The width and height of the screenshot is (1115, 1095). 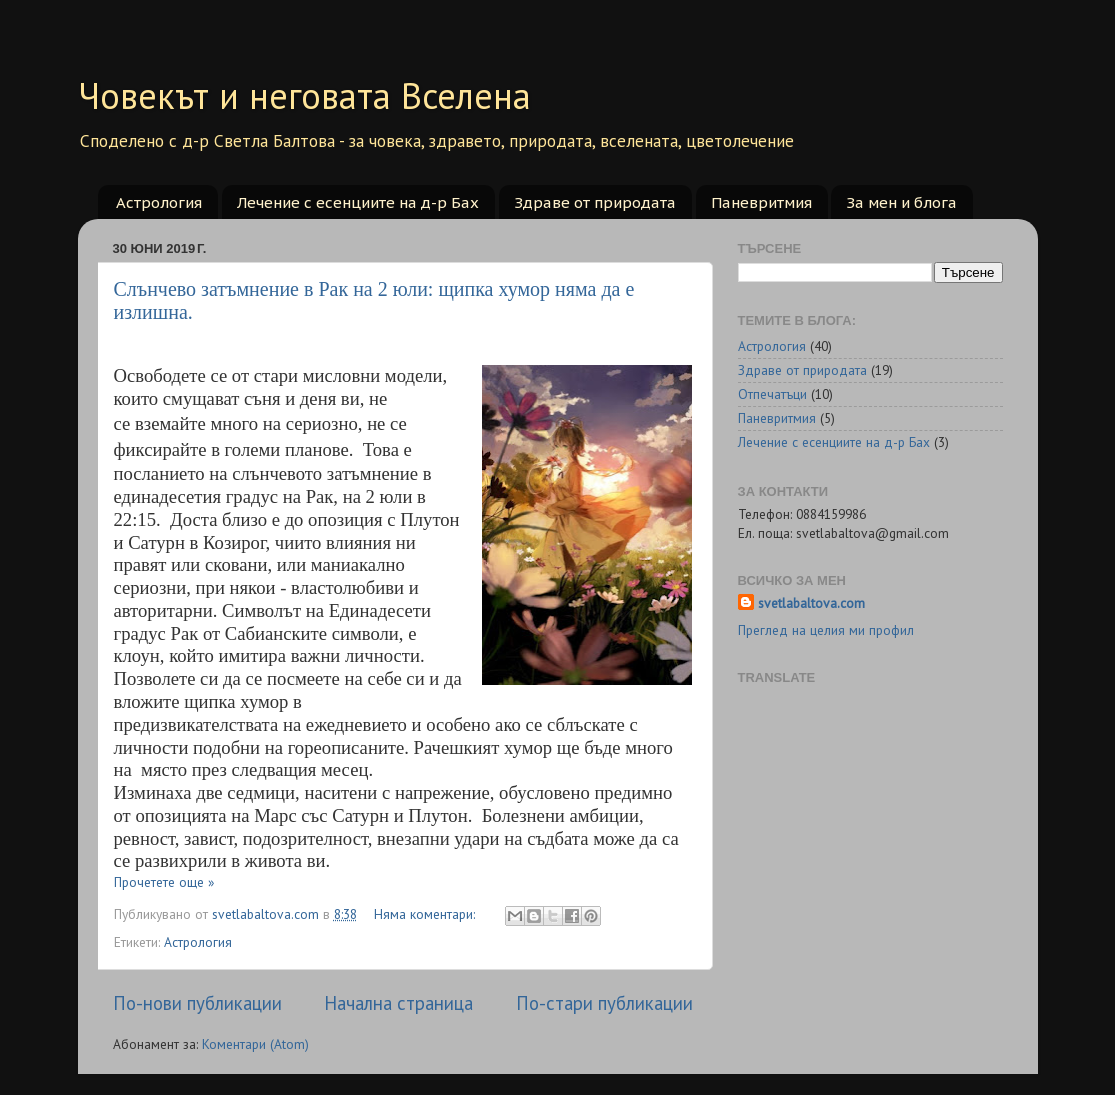 I want to click on Преглед на целия ми профил, so click(x=826, y=630).